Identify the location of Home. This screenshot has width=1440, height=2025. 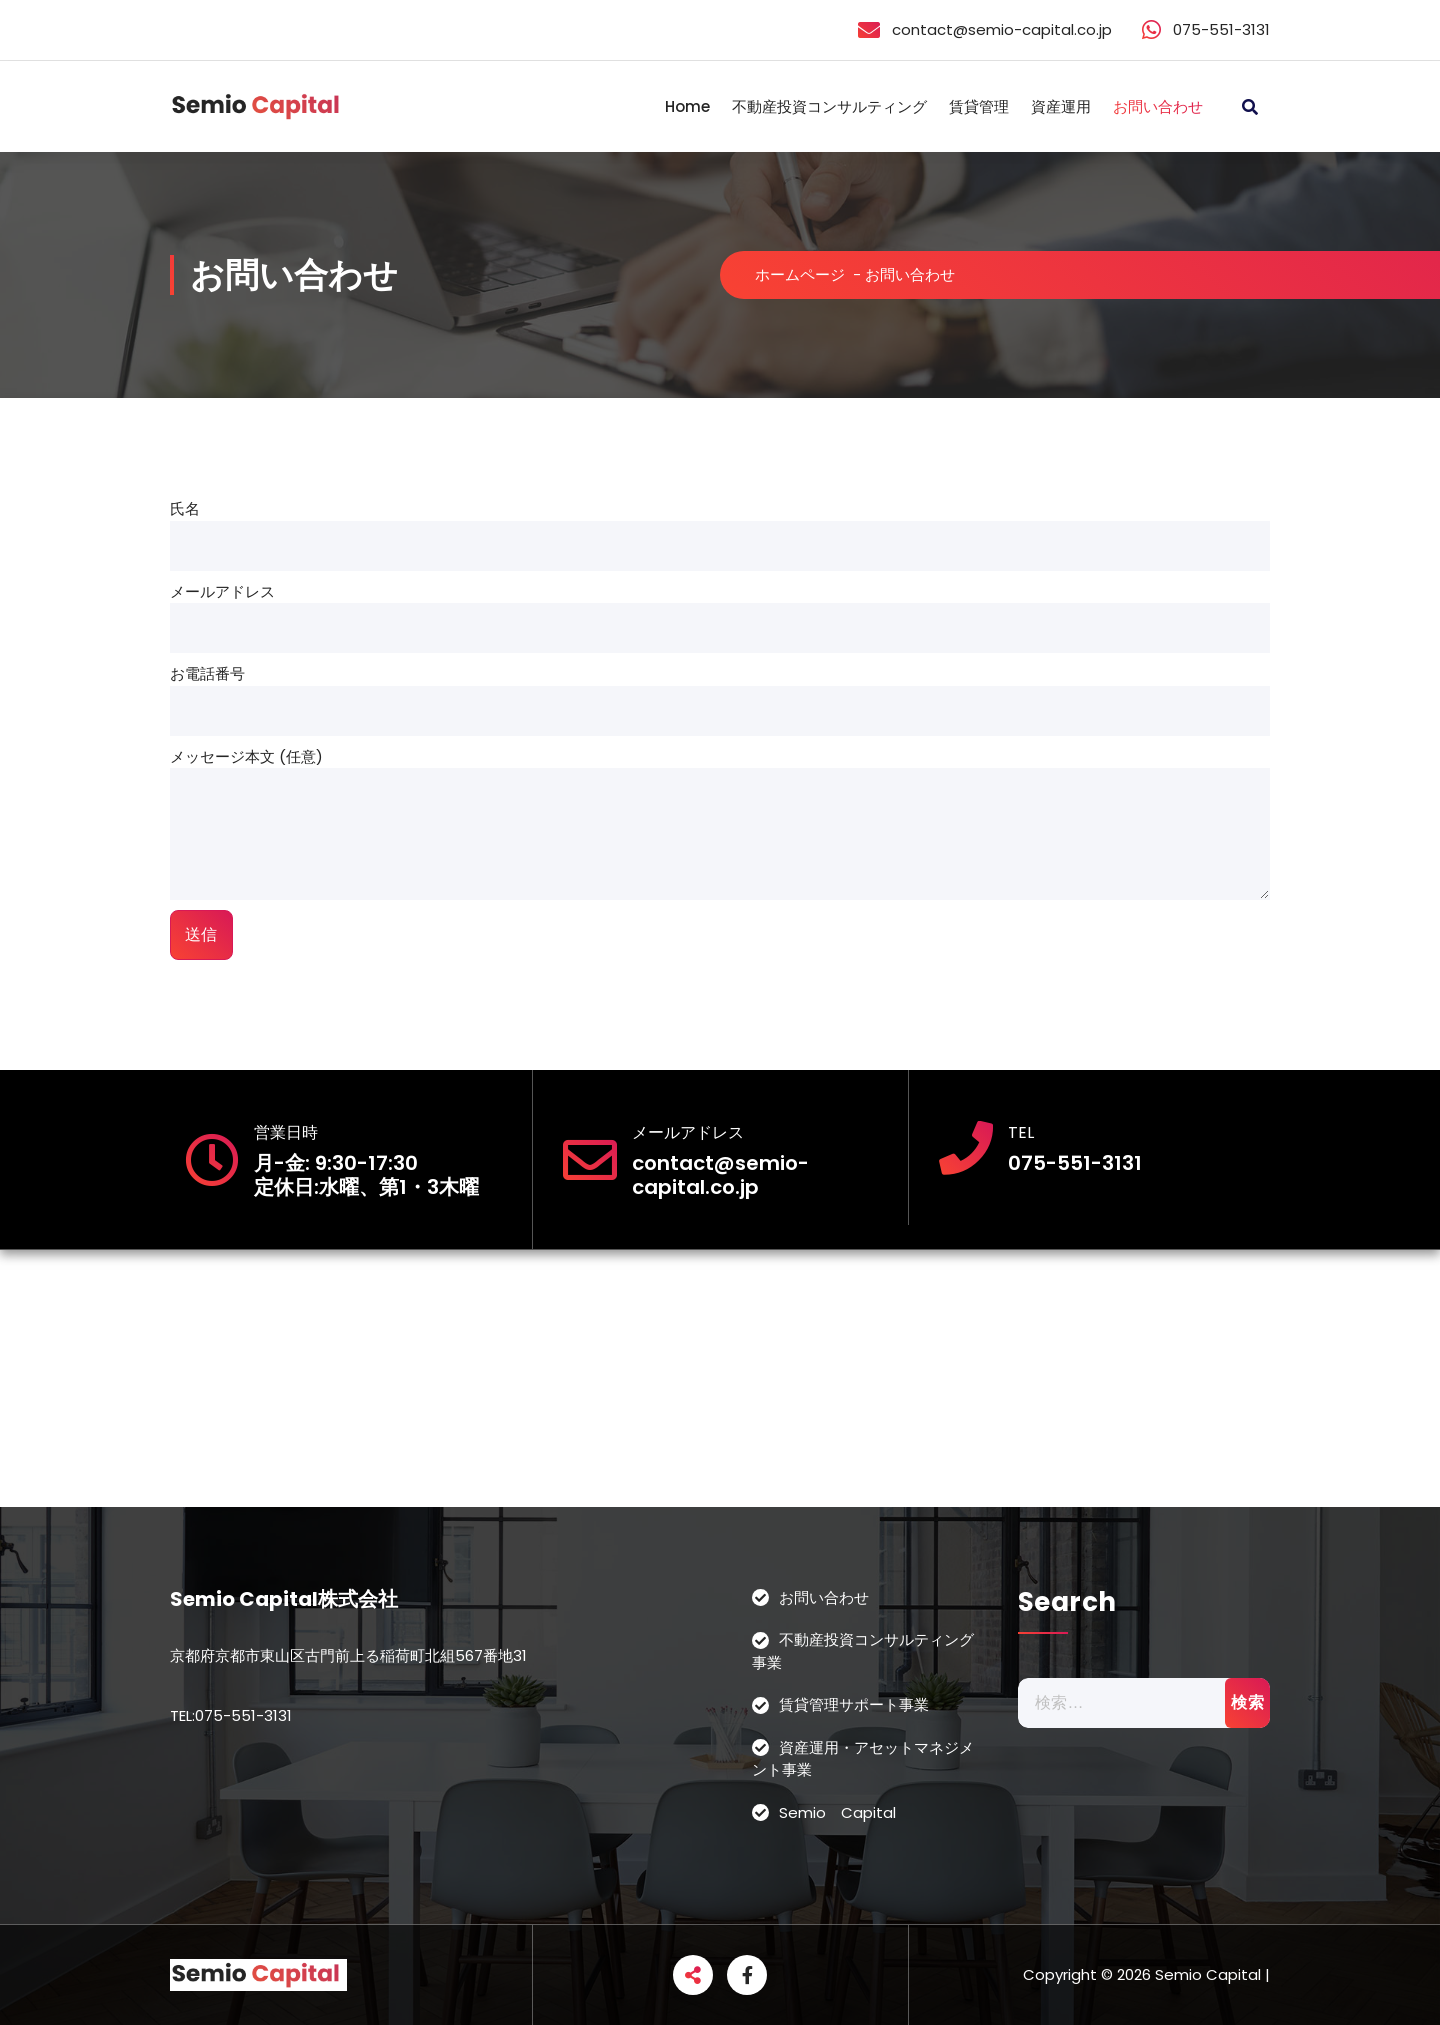
(687, 106).